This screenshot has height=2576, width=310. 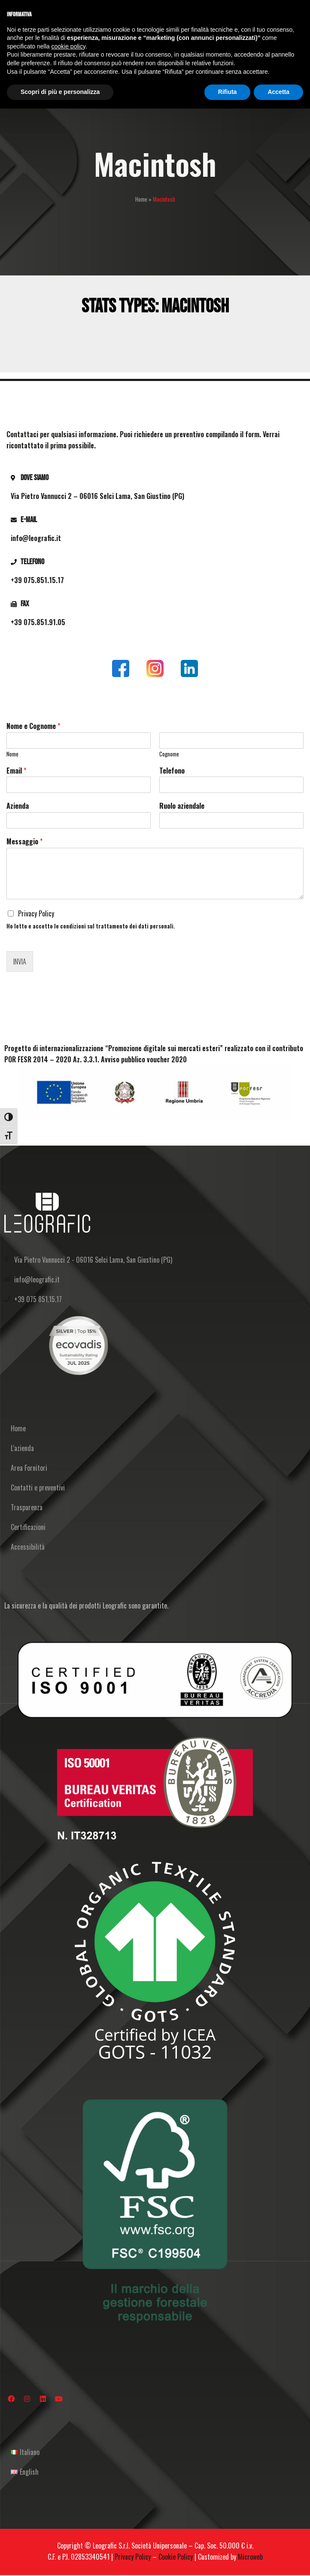 What do you see at coordinates (68, 46) in the screenshot?
I see `cookie policy [button]` at bounding box center [68, 46].